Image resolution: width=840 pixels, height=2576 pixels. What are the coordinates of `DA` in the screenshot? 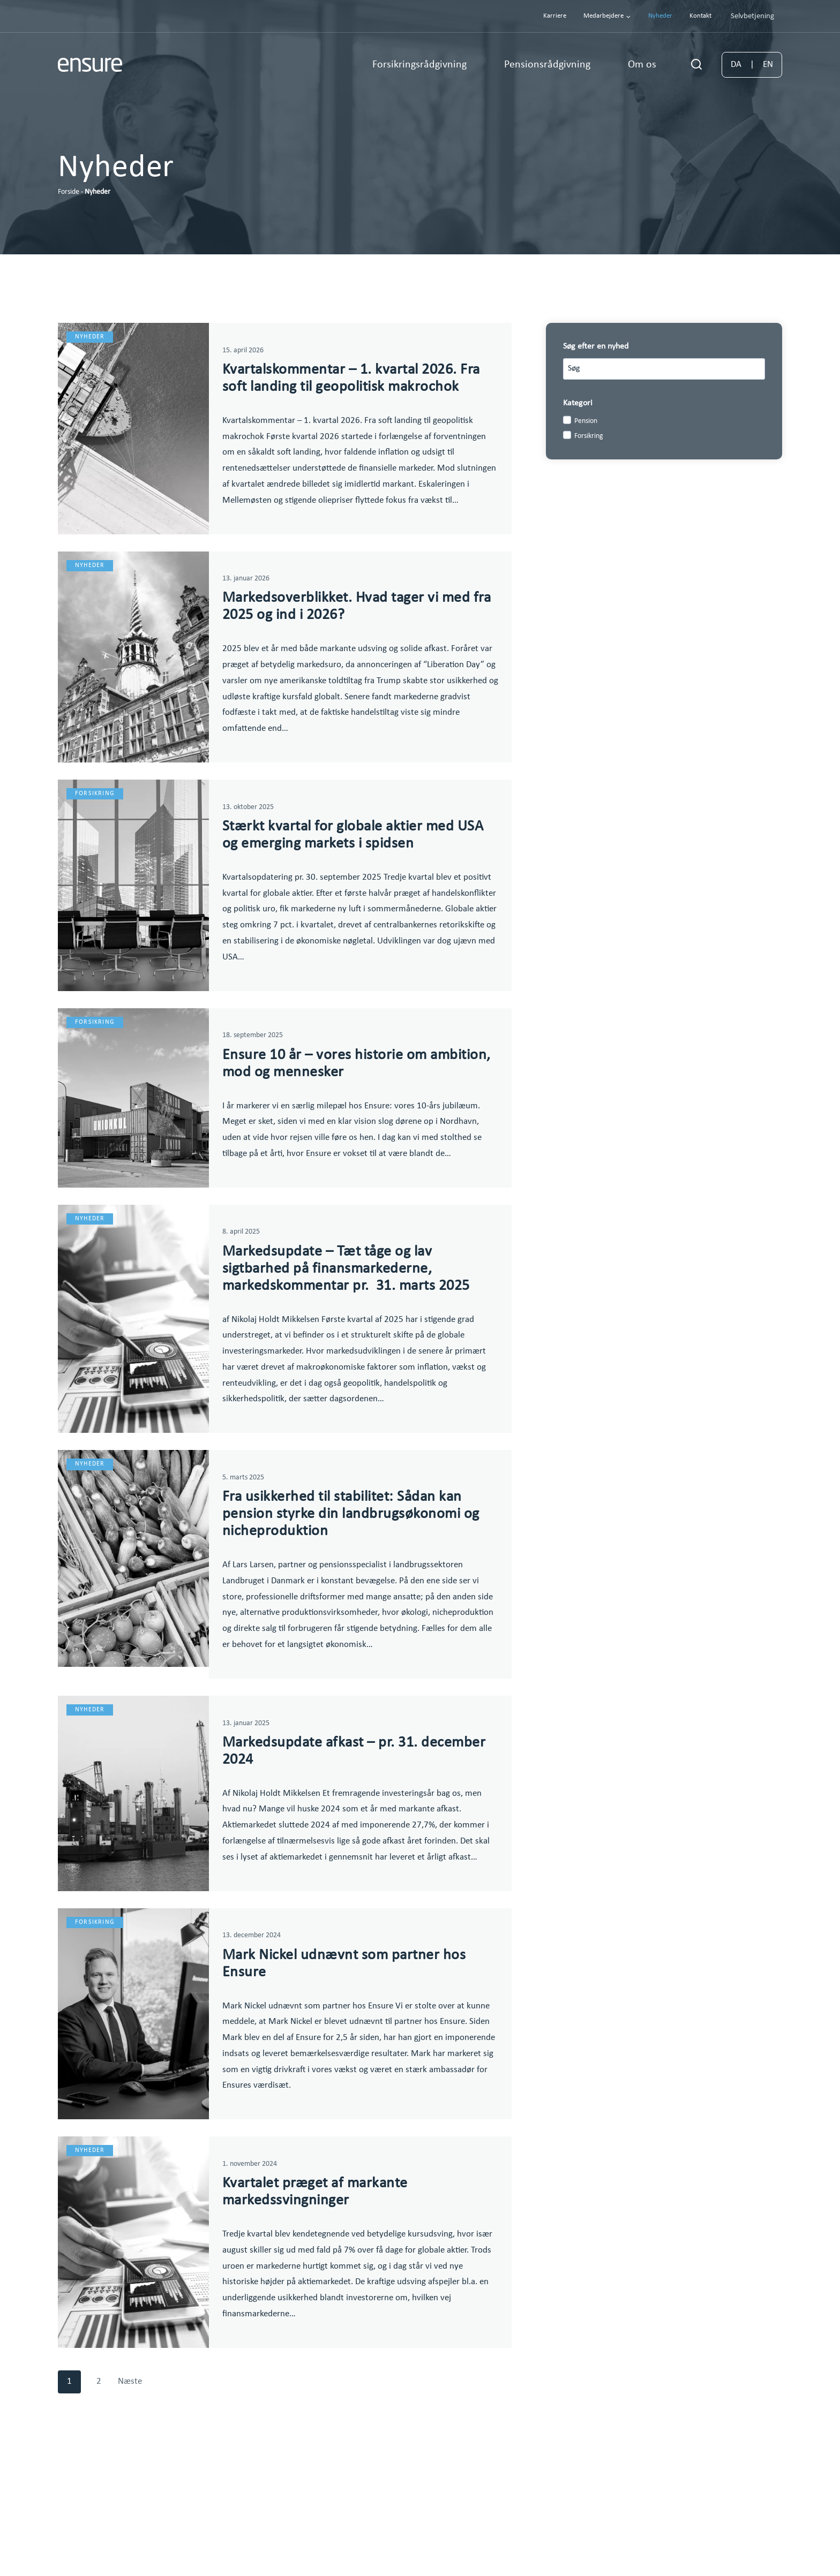 It's located at (736, 64).